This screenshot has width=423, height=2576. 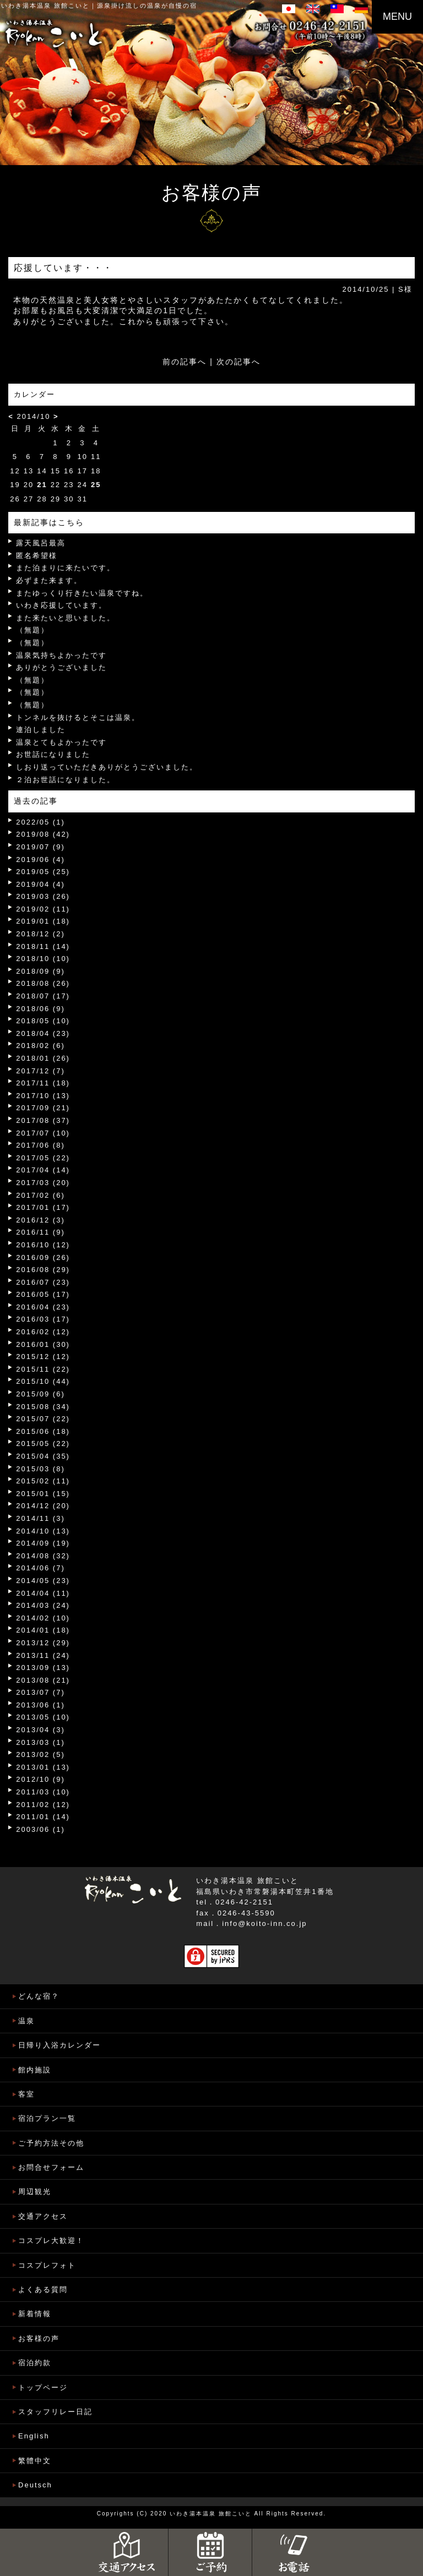 I want to click on 2017/11 (18), so click(x=43, y=1083).